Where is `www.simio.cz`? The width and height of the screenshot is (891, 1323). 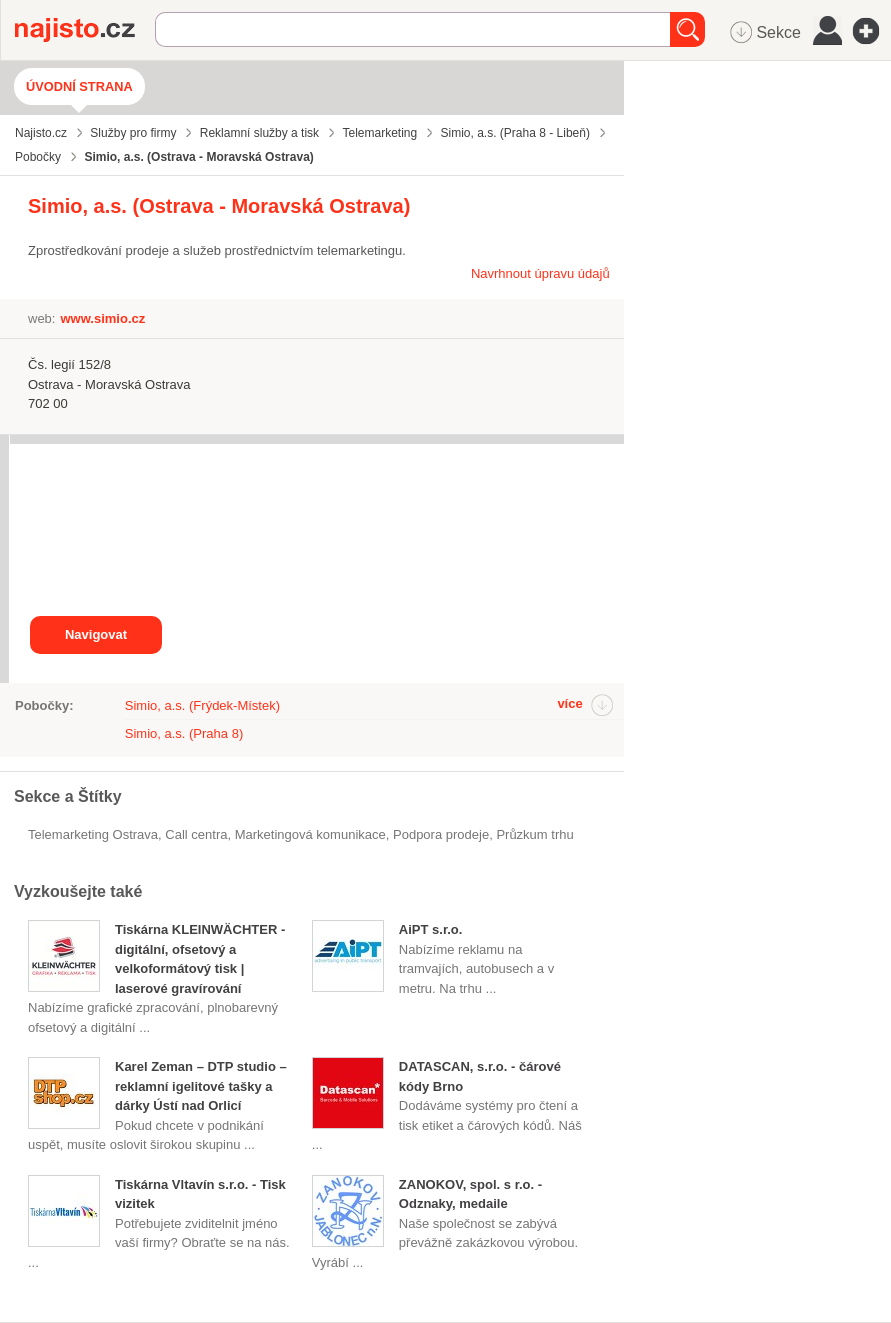 www.simio.cz is located at coordinates (102, 318).